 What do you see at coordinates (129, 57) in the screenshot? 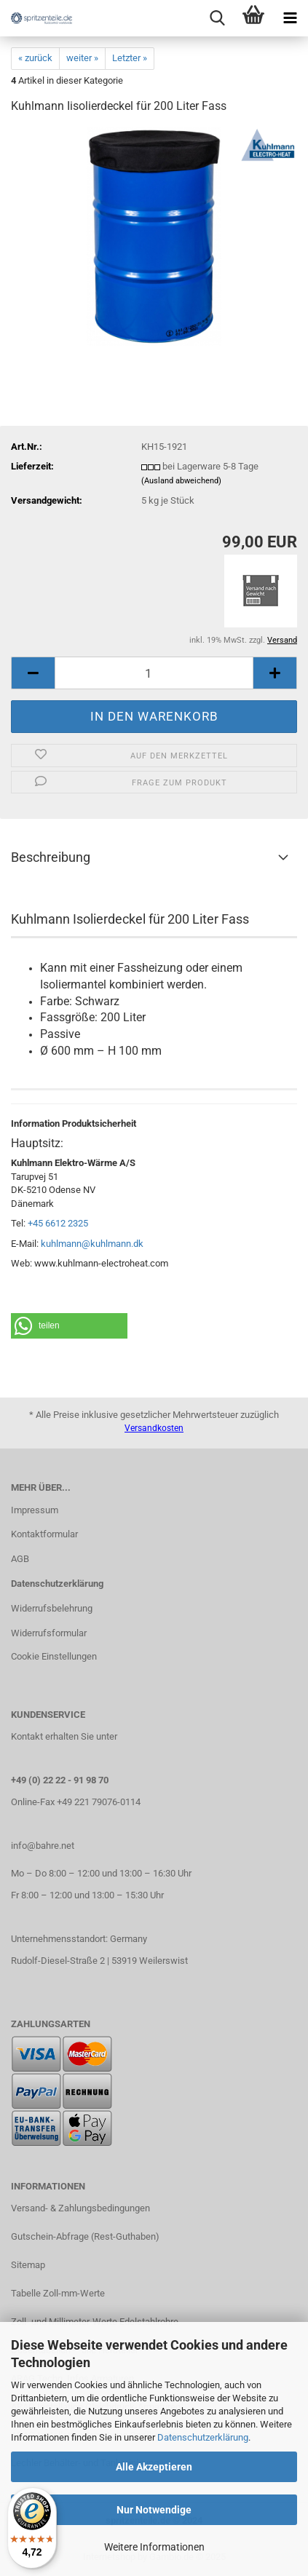
I see `Letzter »` at bounding box center [129, 57].